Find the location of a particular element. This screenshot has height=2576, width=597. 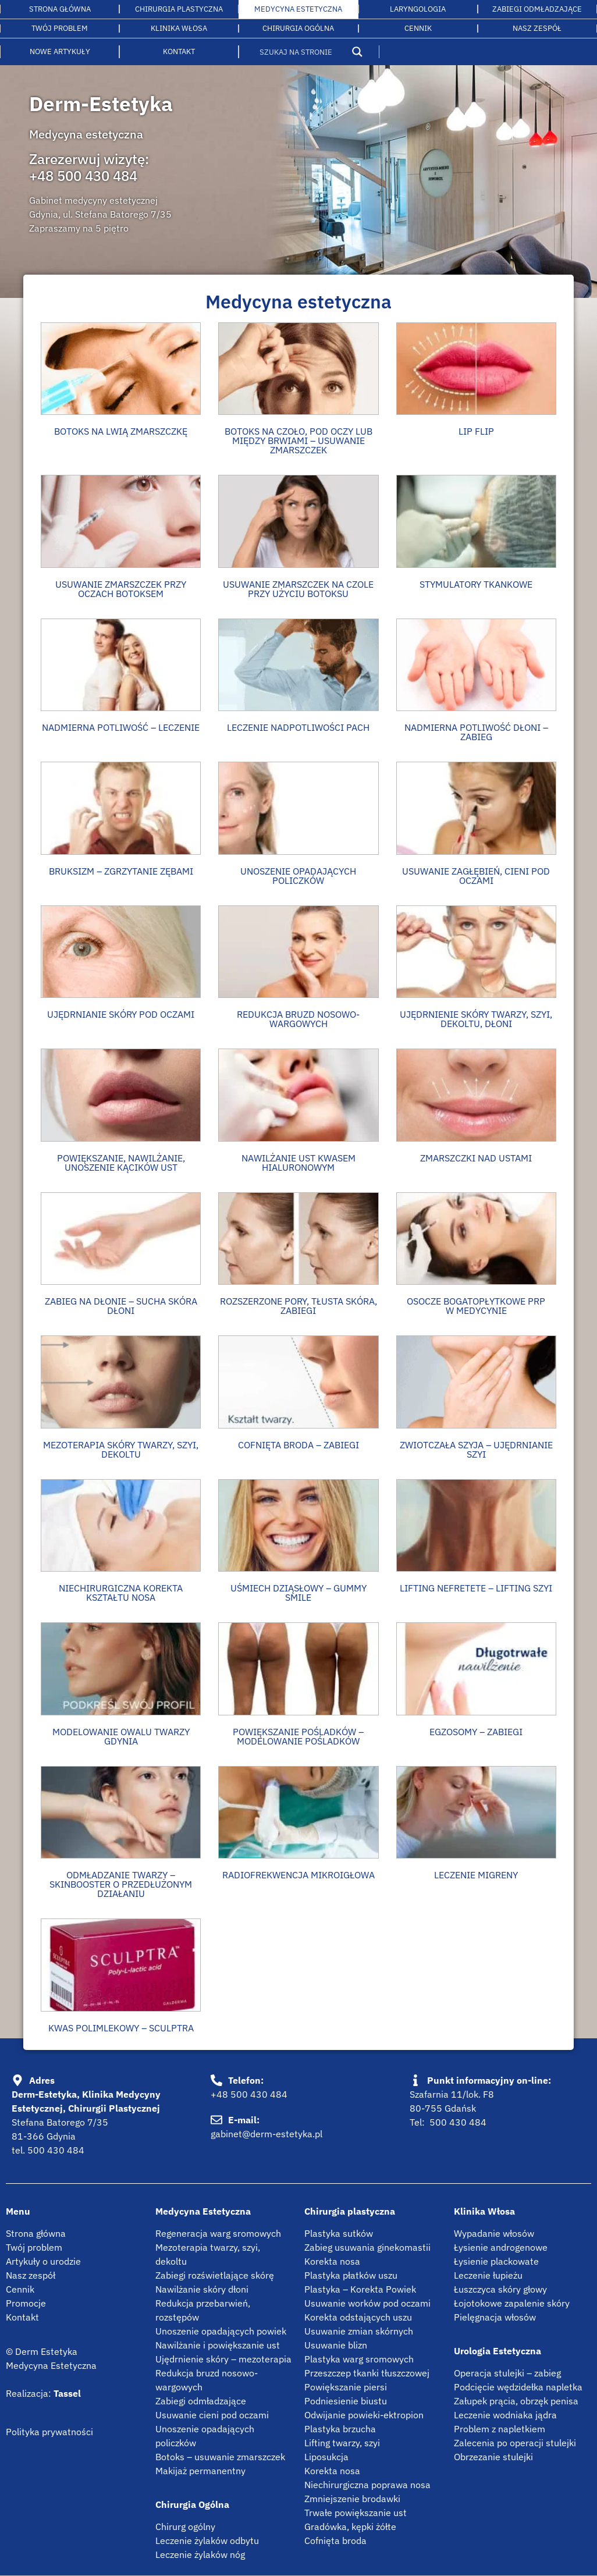

Problem z napletkiem is located at coordinates (499, 2429).